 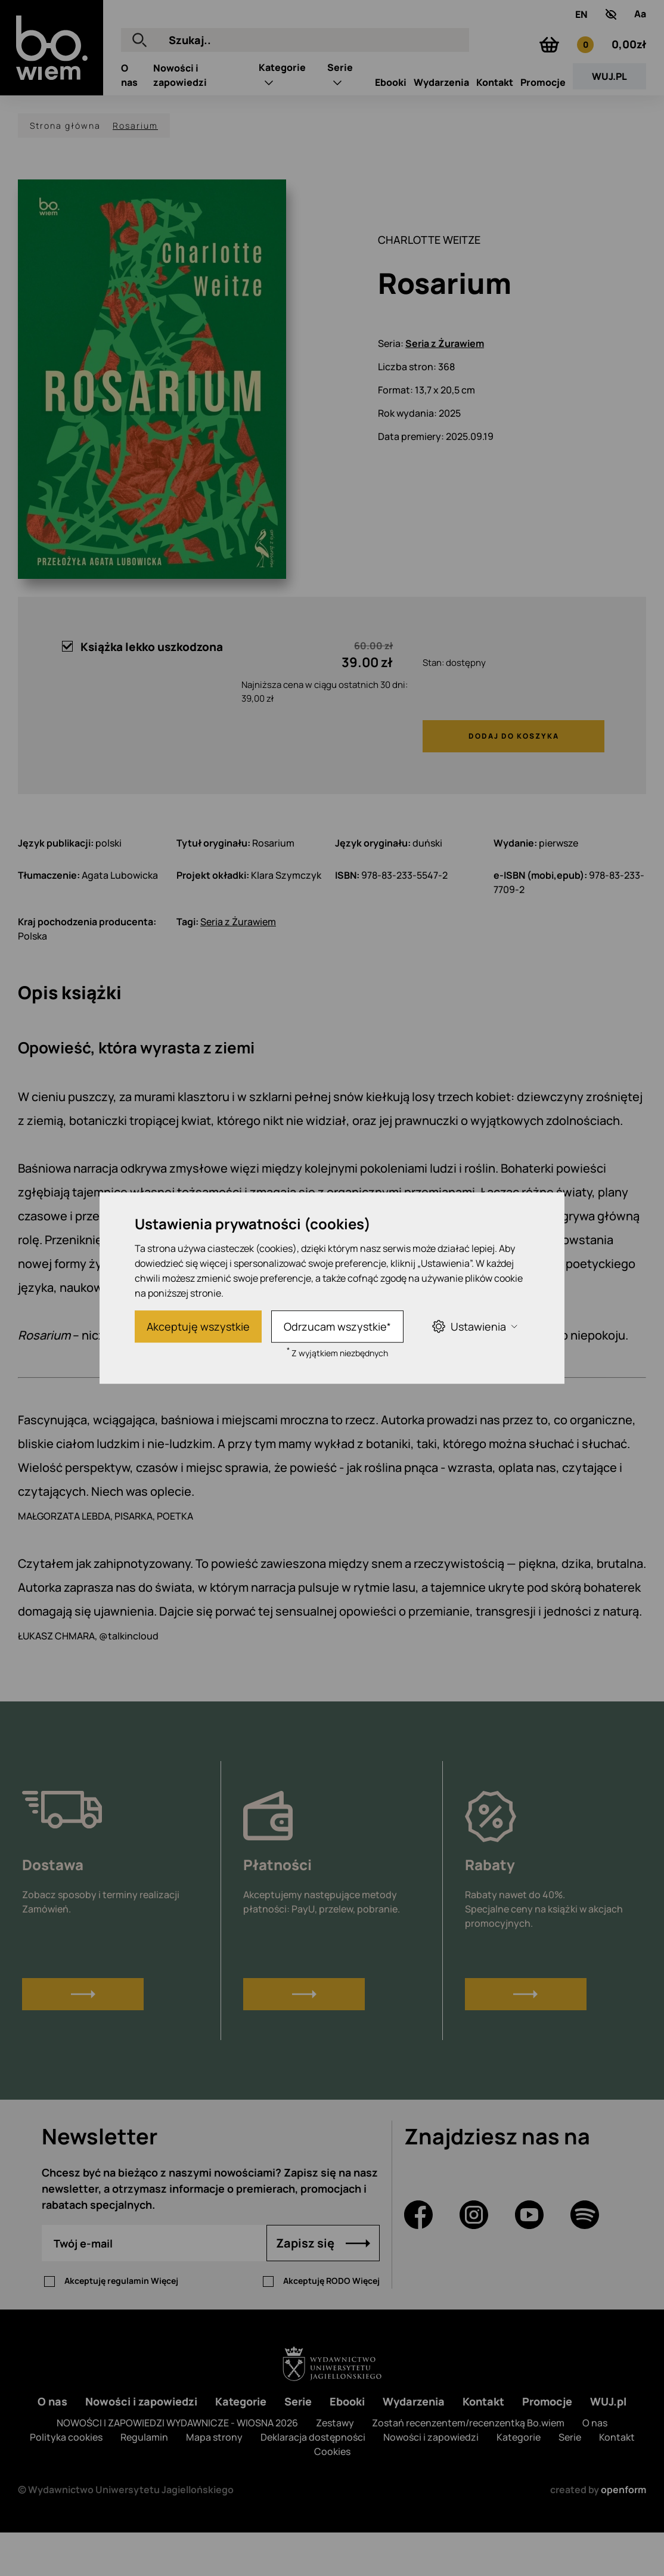 I want to click on Deklaracja dostępności, so click(x=312, y=2480).